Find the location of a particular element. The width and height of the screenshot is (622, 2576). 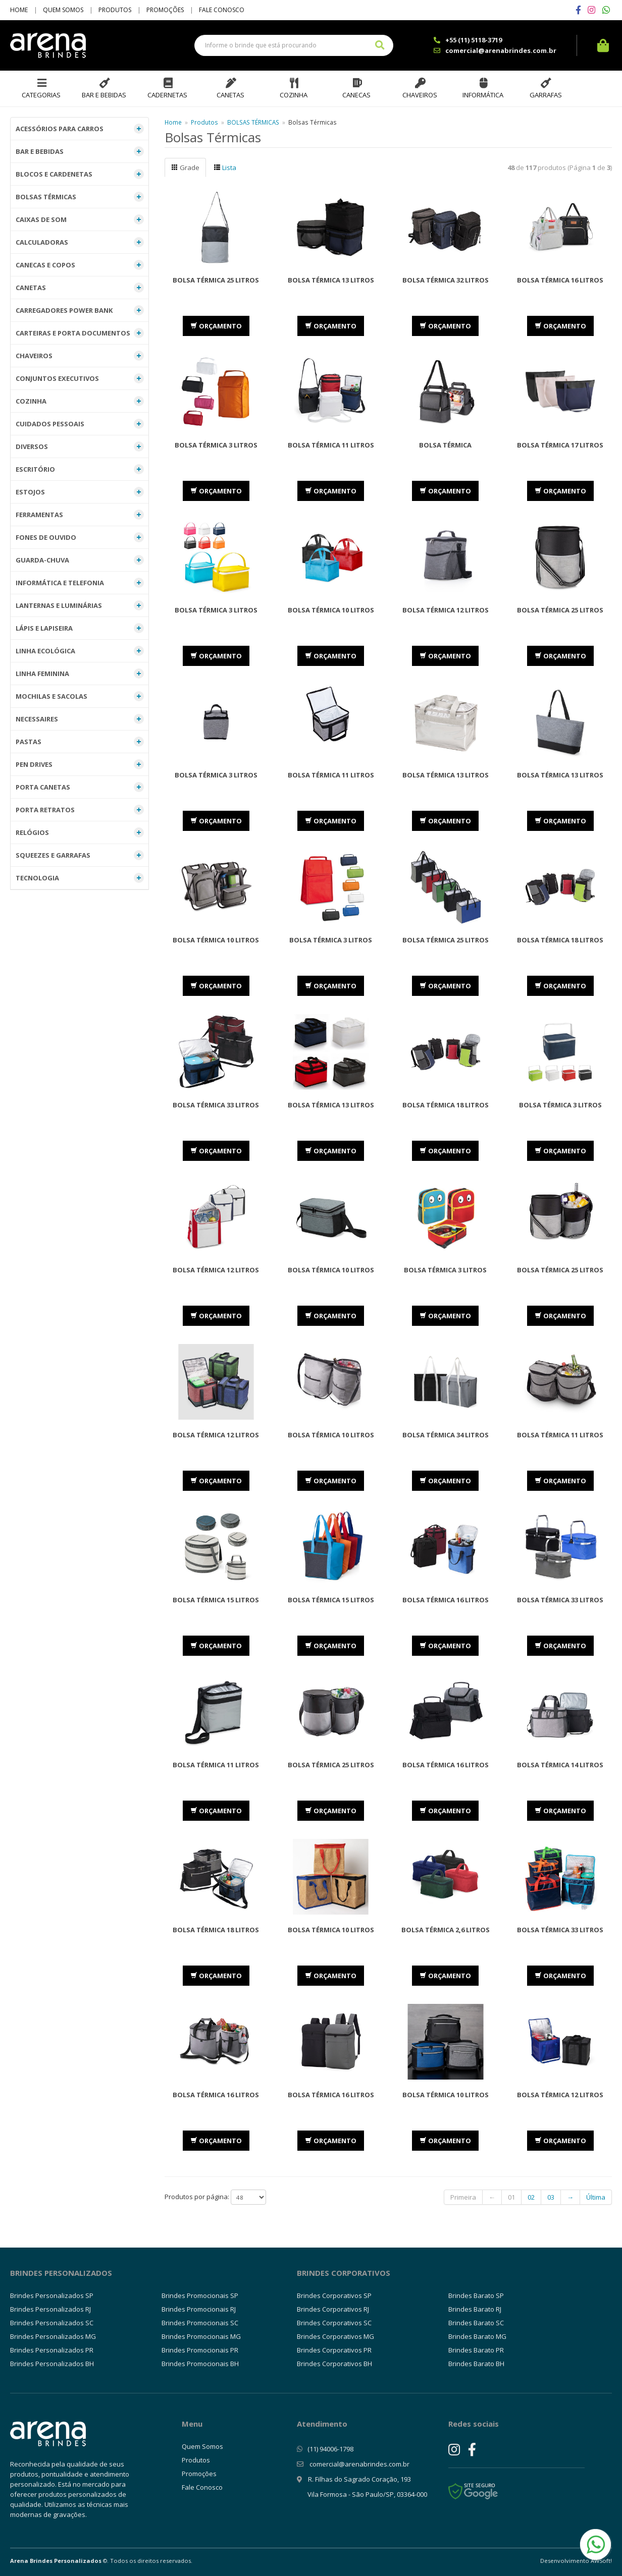

Brindes Barato SC is located at coordinates (476, 2322).